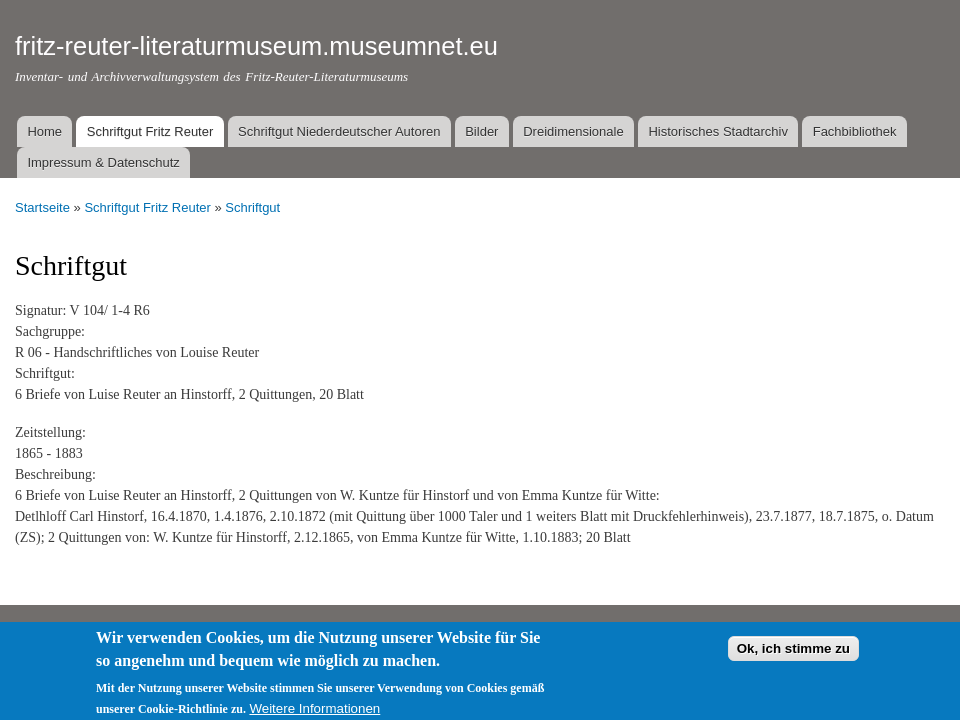  What do you see at coordinates (252, 207) in the screenshot?
I see `Schriftgut` at bounding box center [252, 207].